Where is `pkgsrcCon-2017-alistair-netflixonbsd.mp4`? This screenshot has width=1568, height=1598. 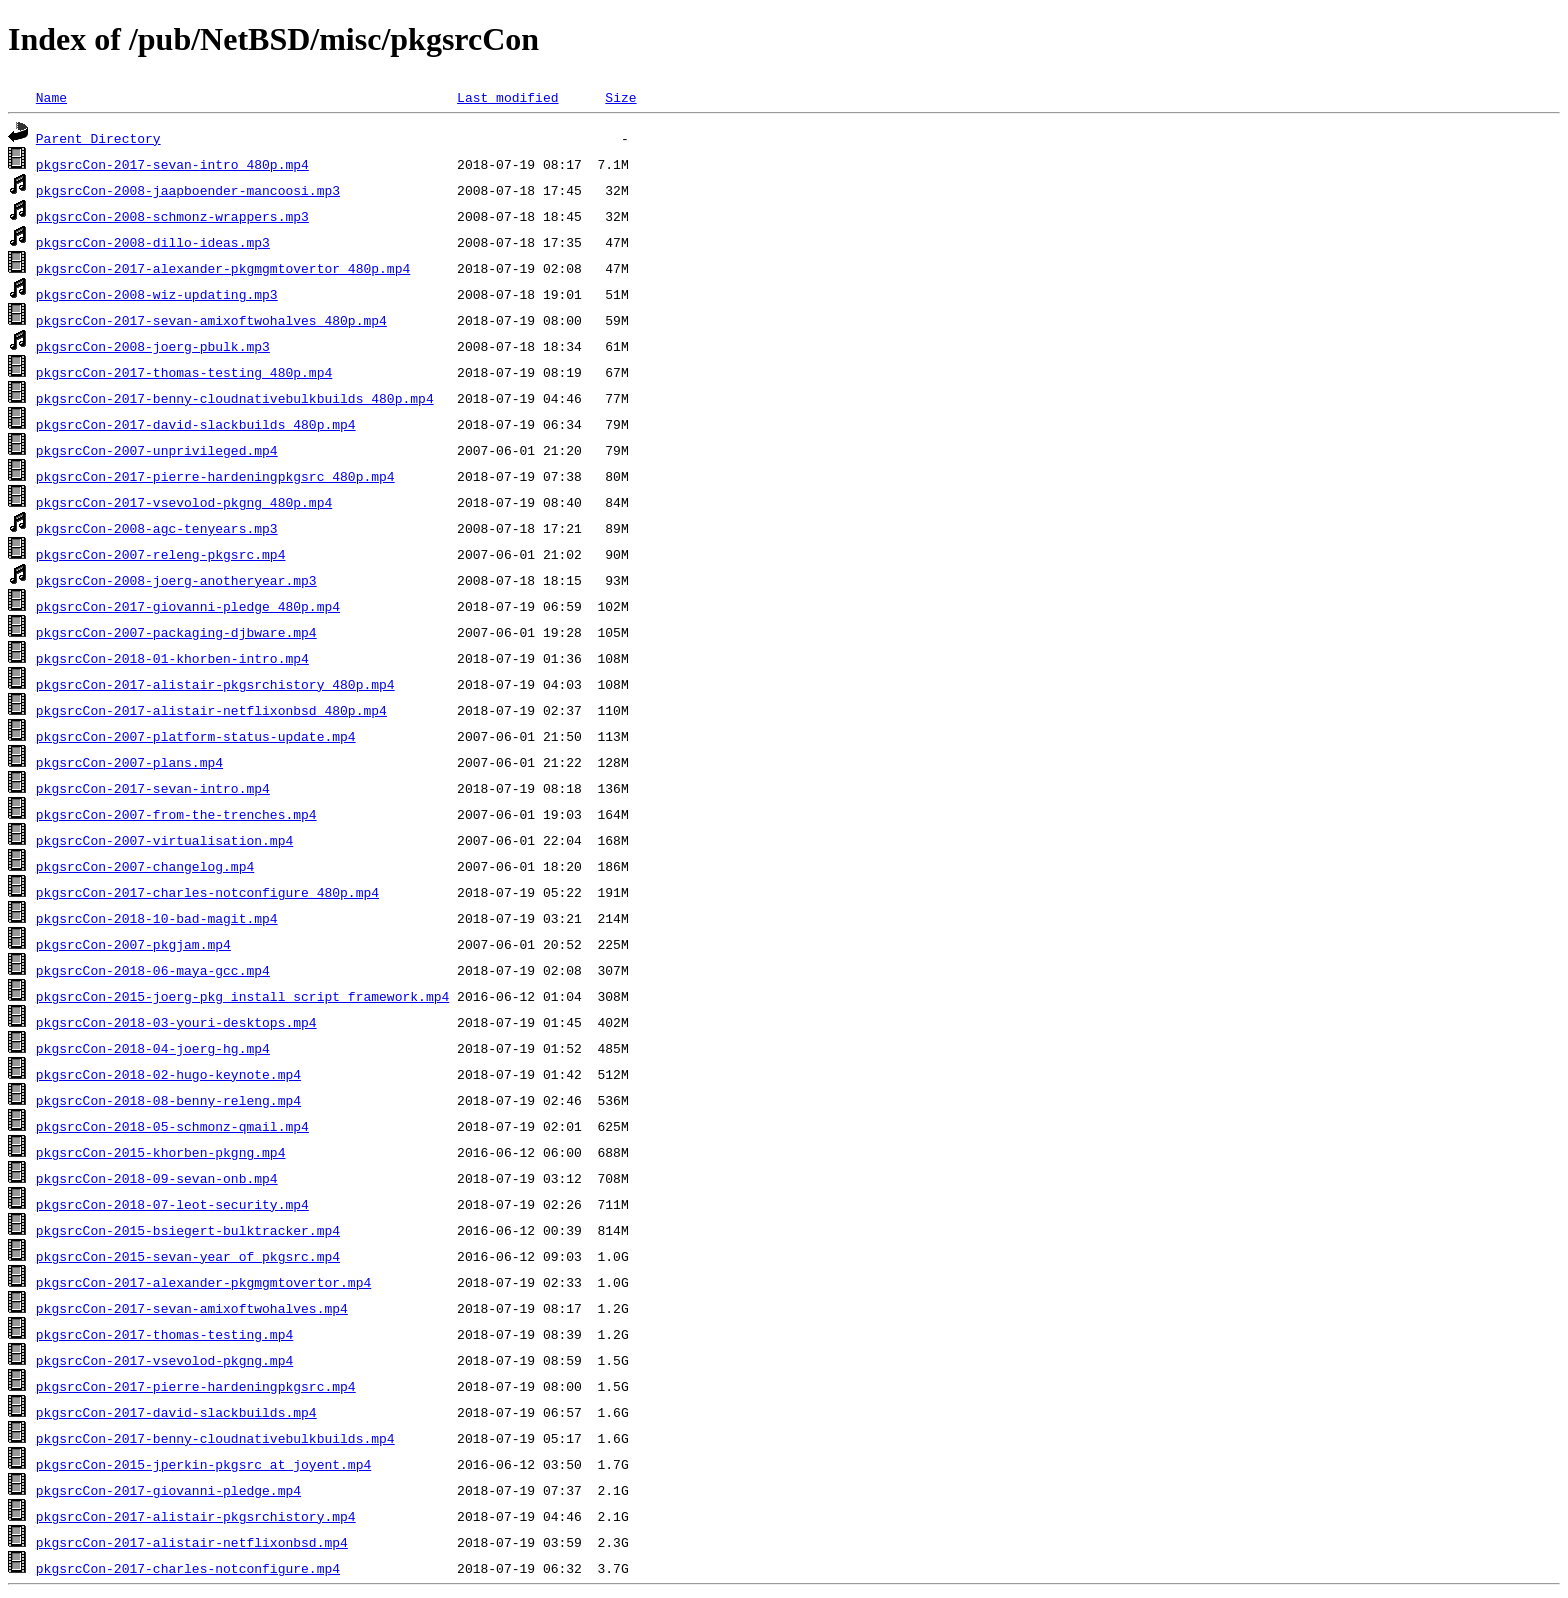 pkgsrcCon-2017-alistair-netflixonbsd.mp4 is located at coordinates (192, 1542).